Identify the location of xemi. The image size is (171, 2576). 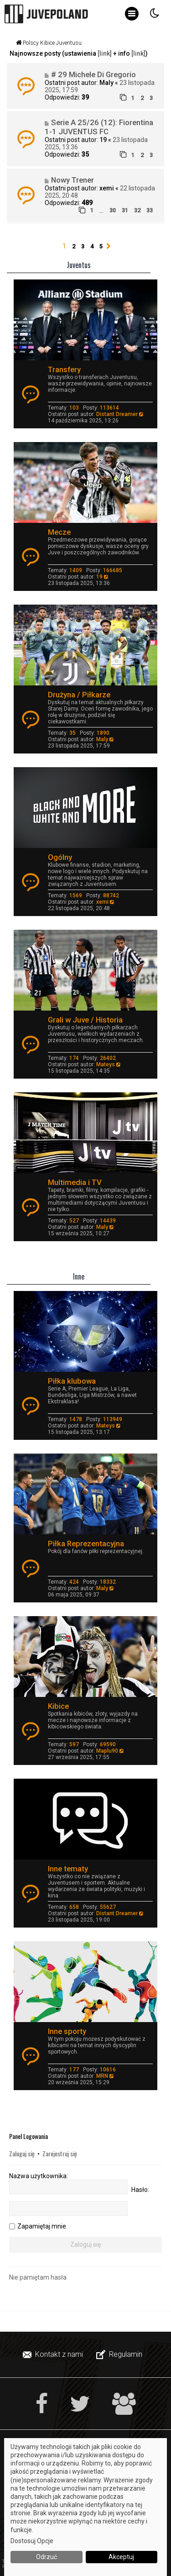
(106, 188).